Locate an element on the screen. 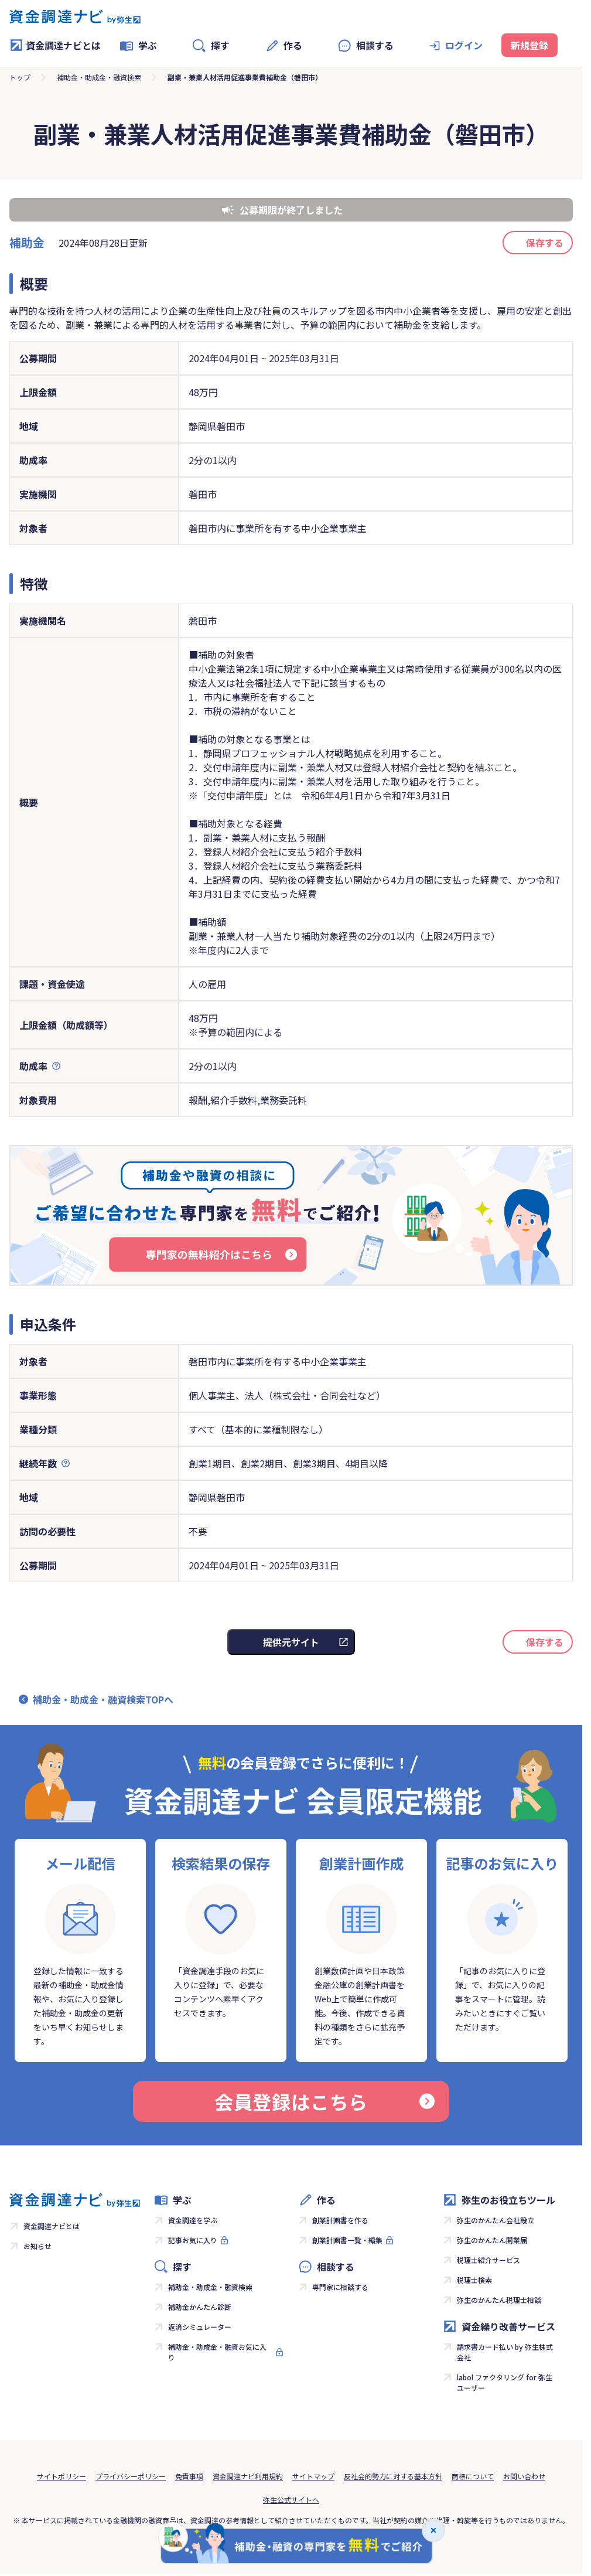 The height and width of the screenshot is (2576, 591). 資金調達ナビ利用規約 is located at coordinates (248, 2476).